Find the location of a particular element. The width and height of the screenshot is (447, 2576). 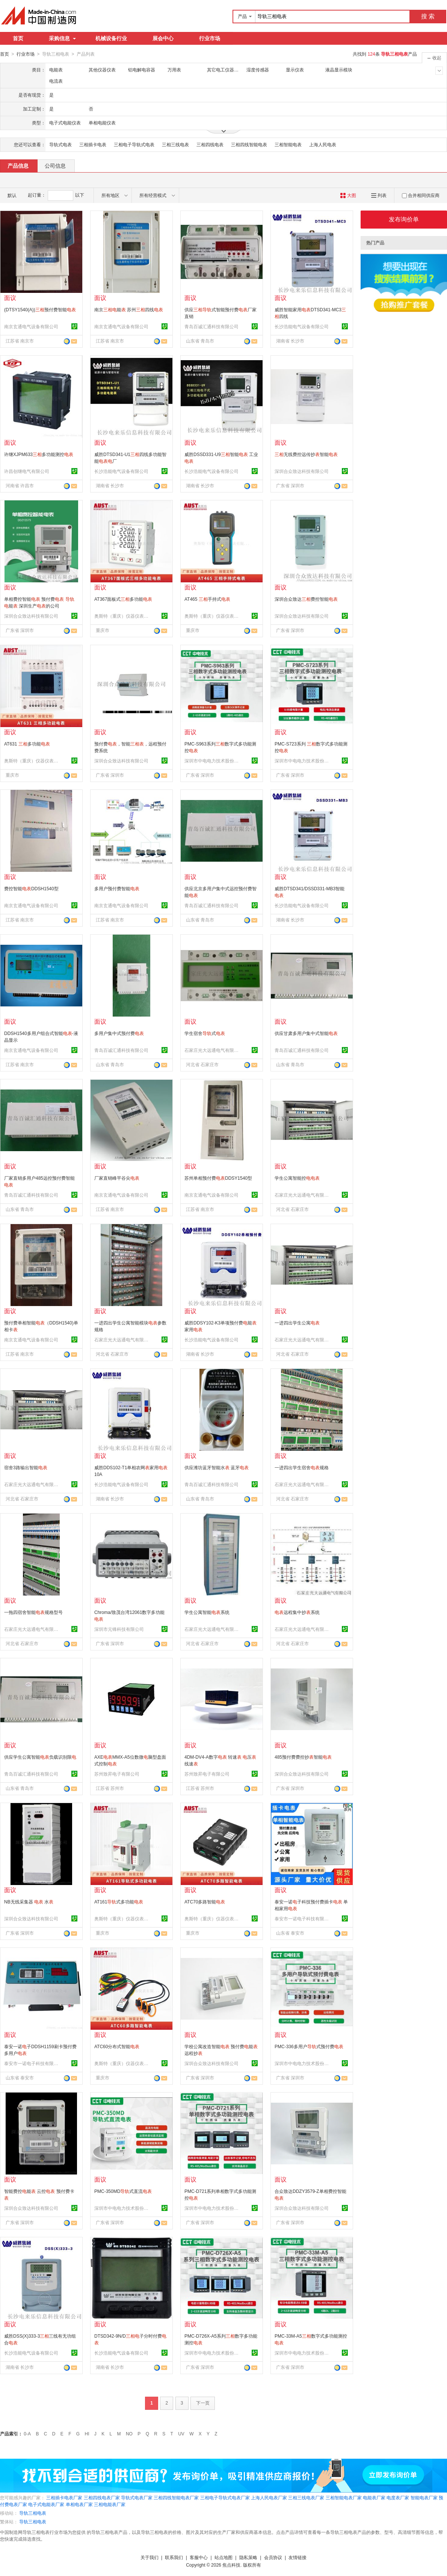

站点地图 is located at coordinates (223, 2557).